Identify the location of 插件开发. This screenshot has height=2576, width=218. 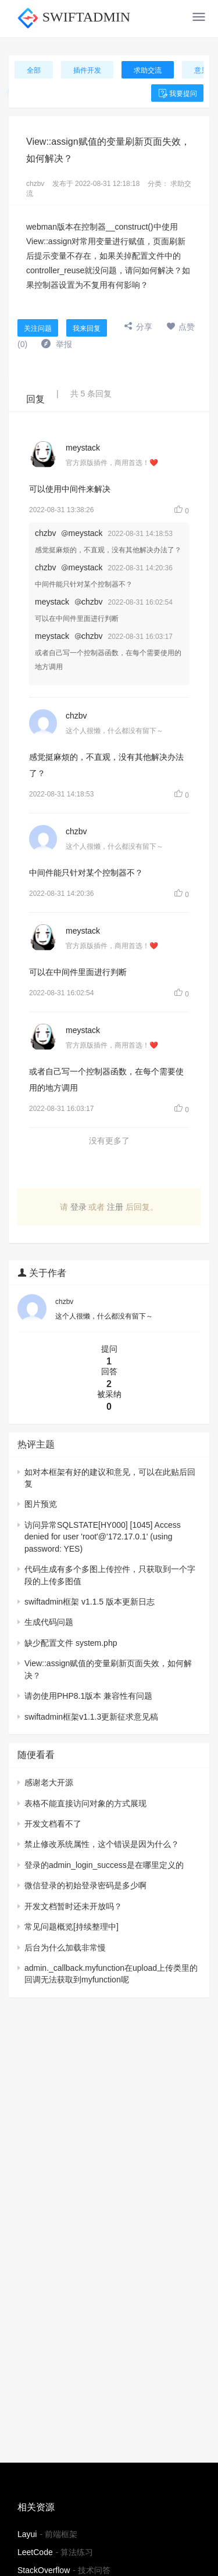
(87, 70).